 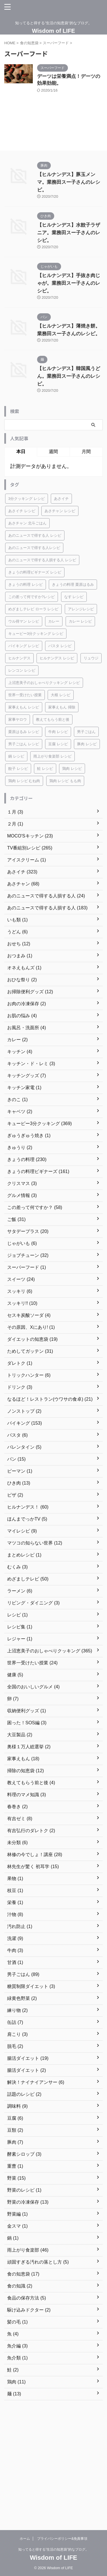 I want to click on 男子ごはん [男子ごはん (37個の項目)], so click(x=86, y=732).